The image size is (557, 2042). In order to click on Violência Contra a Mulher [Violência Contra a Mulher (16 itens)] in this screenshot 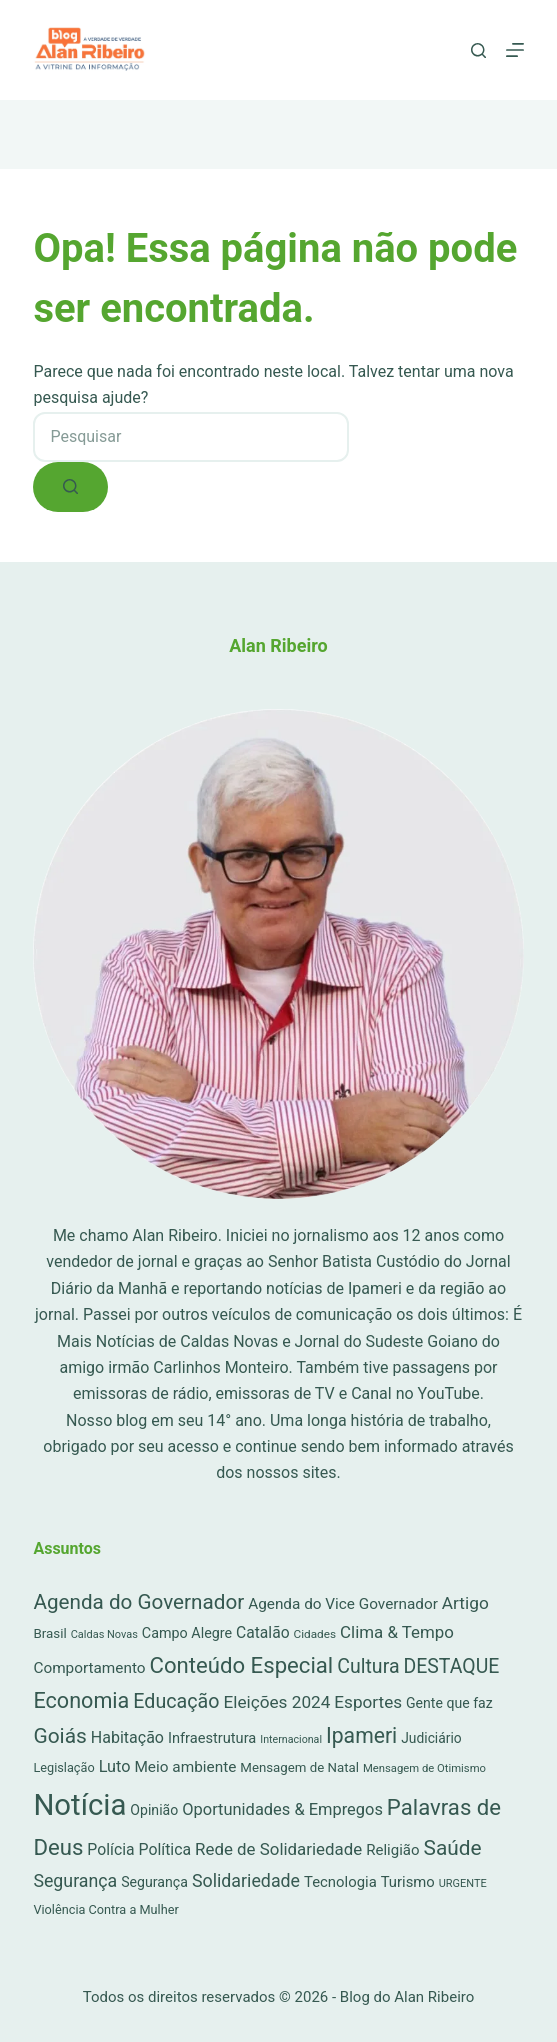, I will do `click(105, 1909)`.